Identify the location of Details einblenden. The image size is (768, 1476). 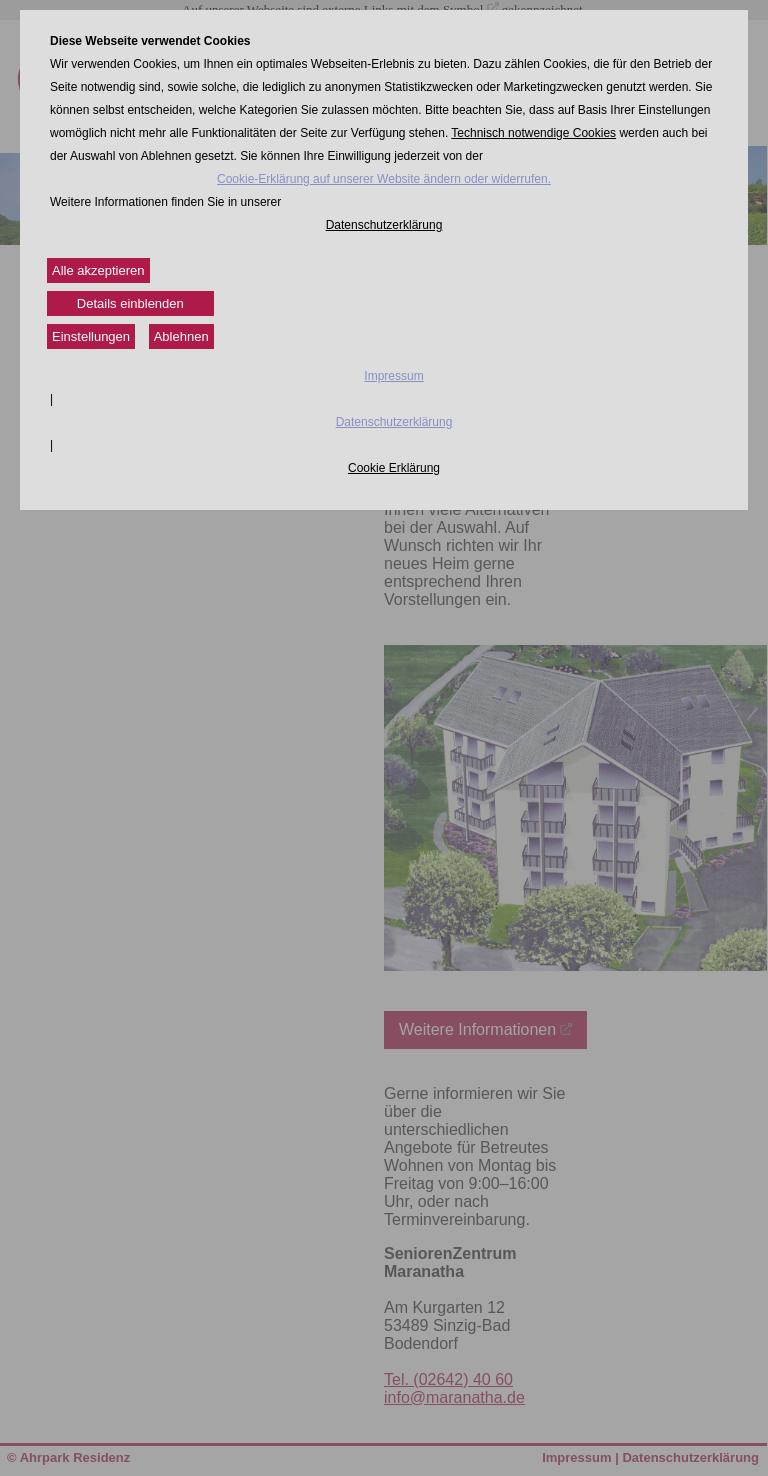
(130, 303).